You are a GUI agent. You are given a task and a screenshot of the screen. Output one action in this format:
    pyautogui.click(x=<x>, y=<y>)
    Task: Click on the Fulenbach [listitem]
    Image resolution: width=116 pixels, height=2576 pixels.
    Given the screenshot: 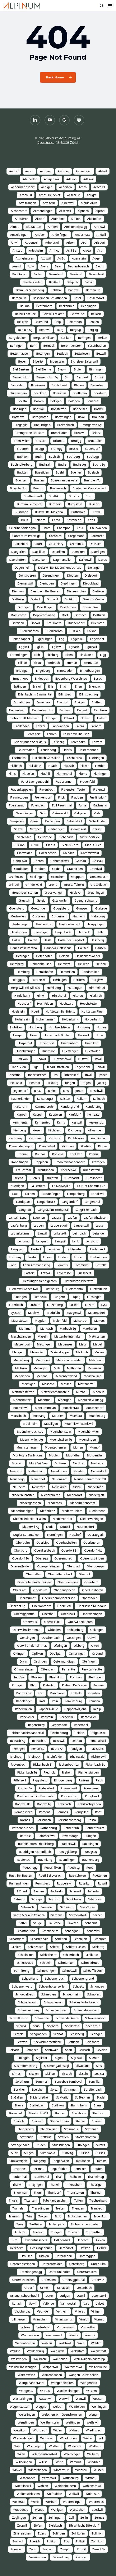 What is the action you would take?
    pyautogui.click(x=38, y=805)
    